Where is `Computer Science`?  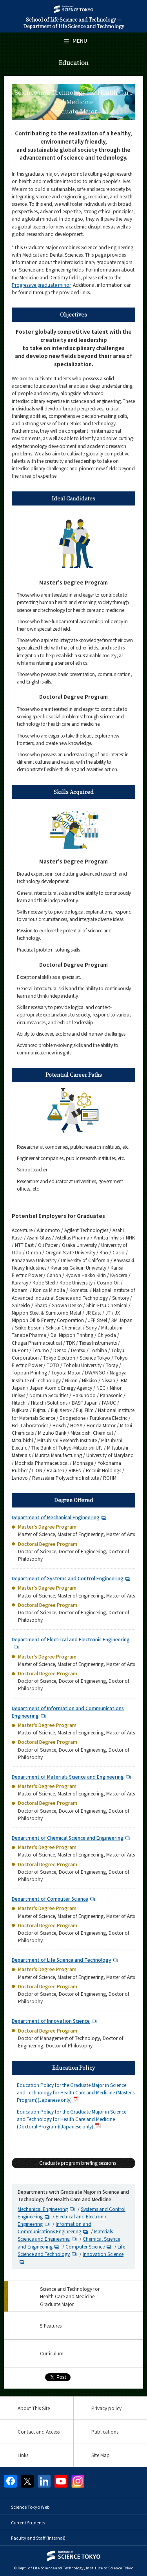
Computer Science is located at coordinates (85, 2246).